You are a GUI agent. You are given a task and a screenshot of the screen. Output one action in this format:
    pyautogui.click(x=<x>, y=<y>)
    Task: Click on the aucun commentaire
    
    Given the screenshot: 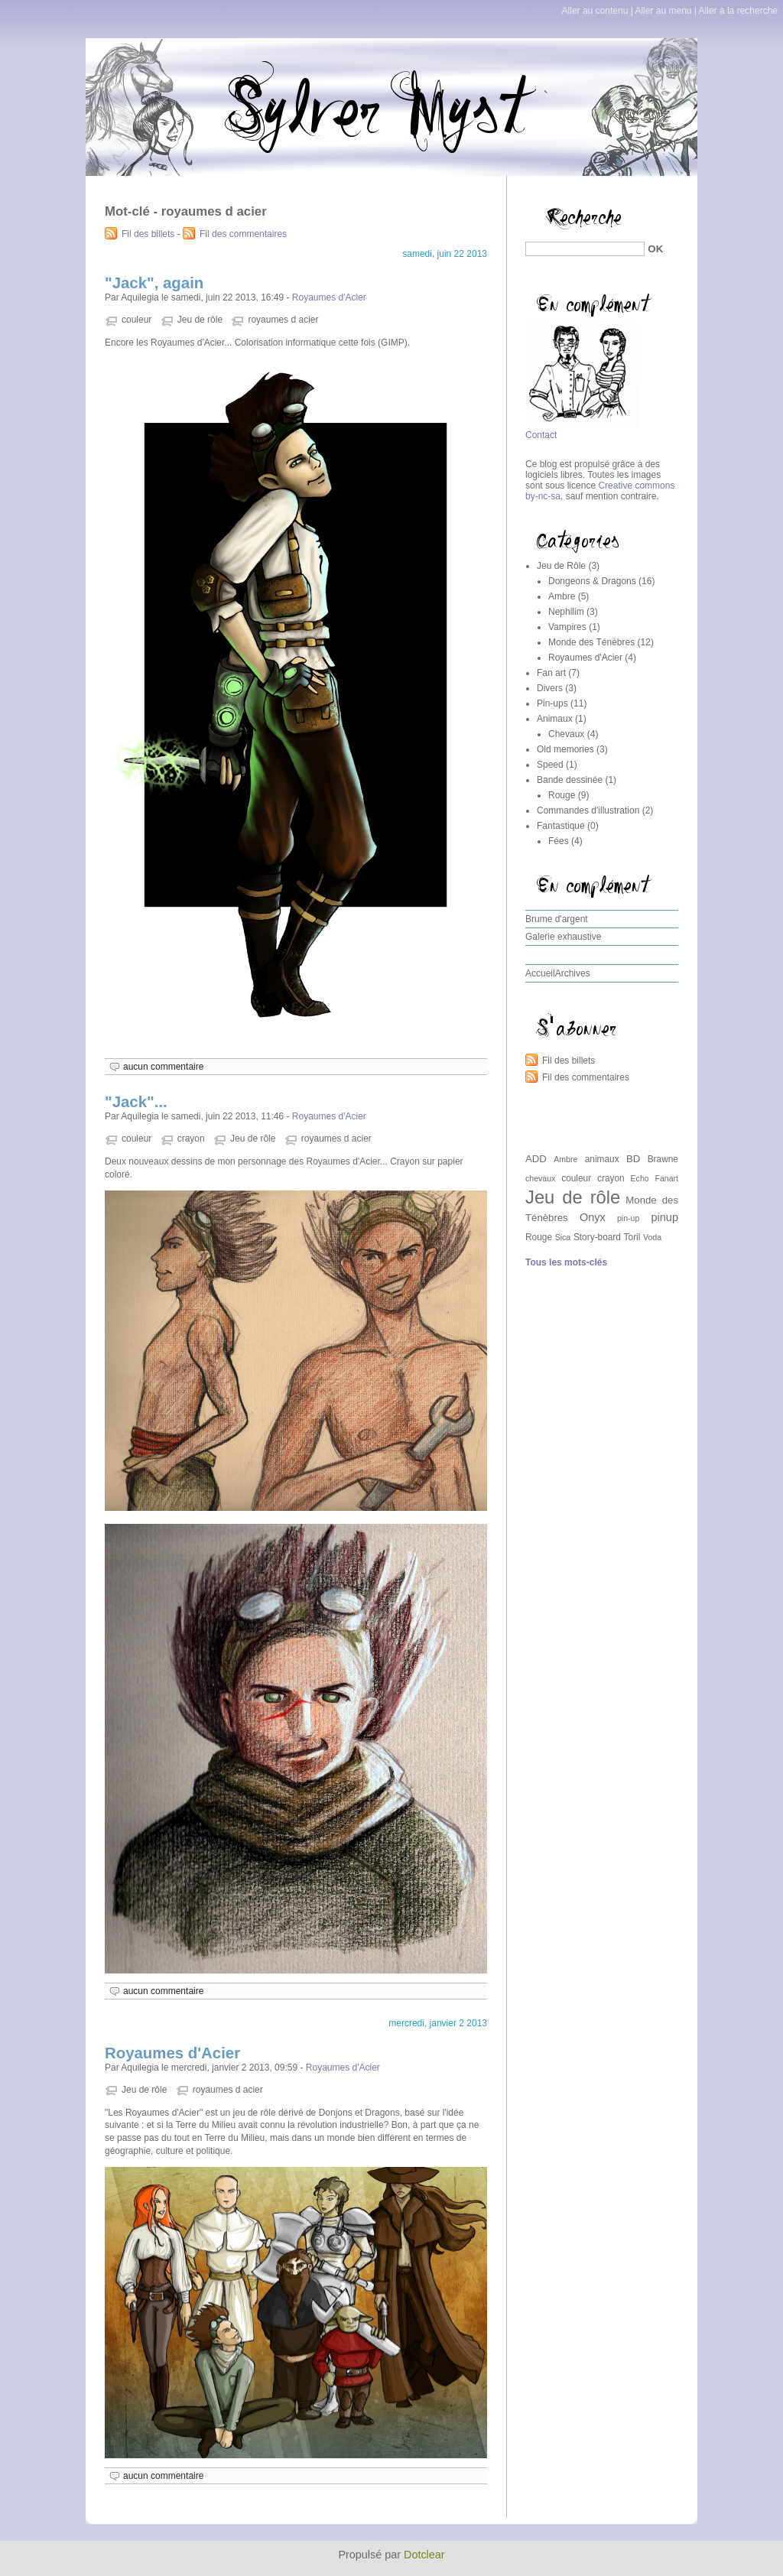 What is the action you would take?
    pyautogui.click(x=163, y=1066)
    